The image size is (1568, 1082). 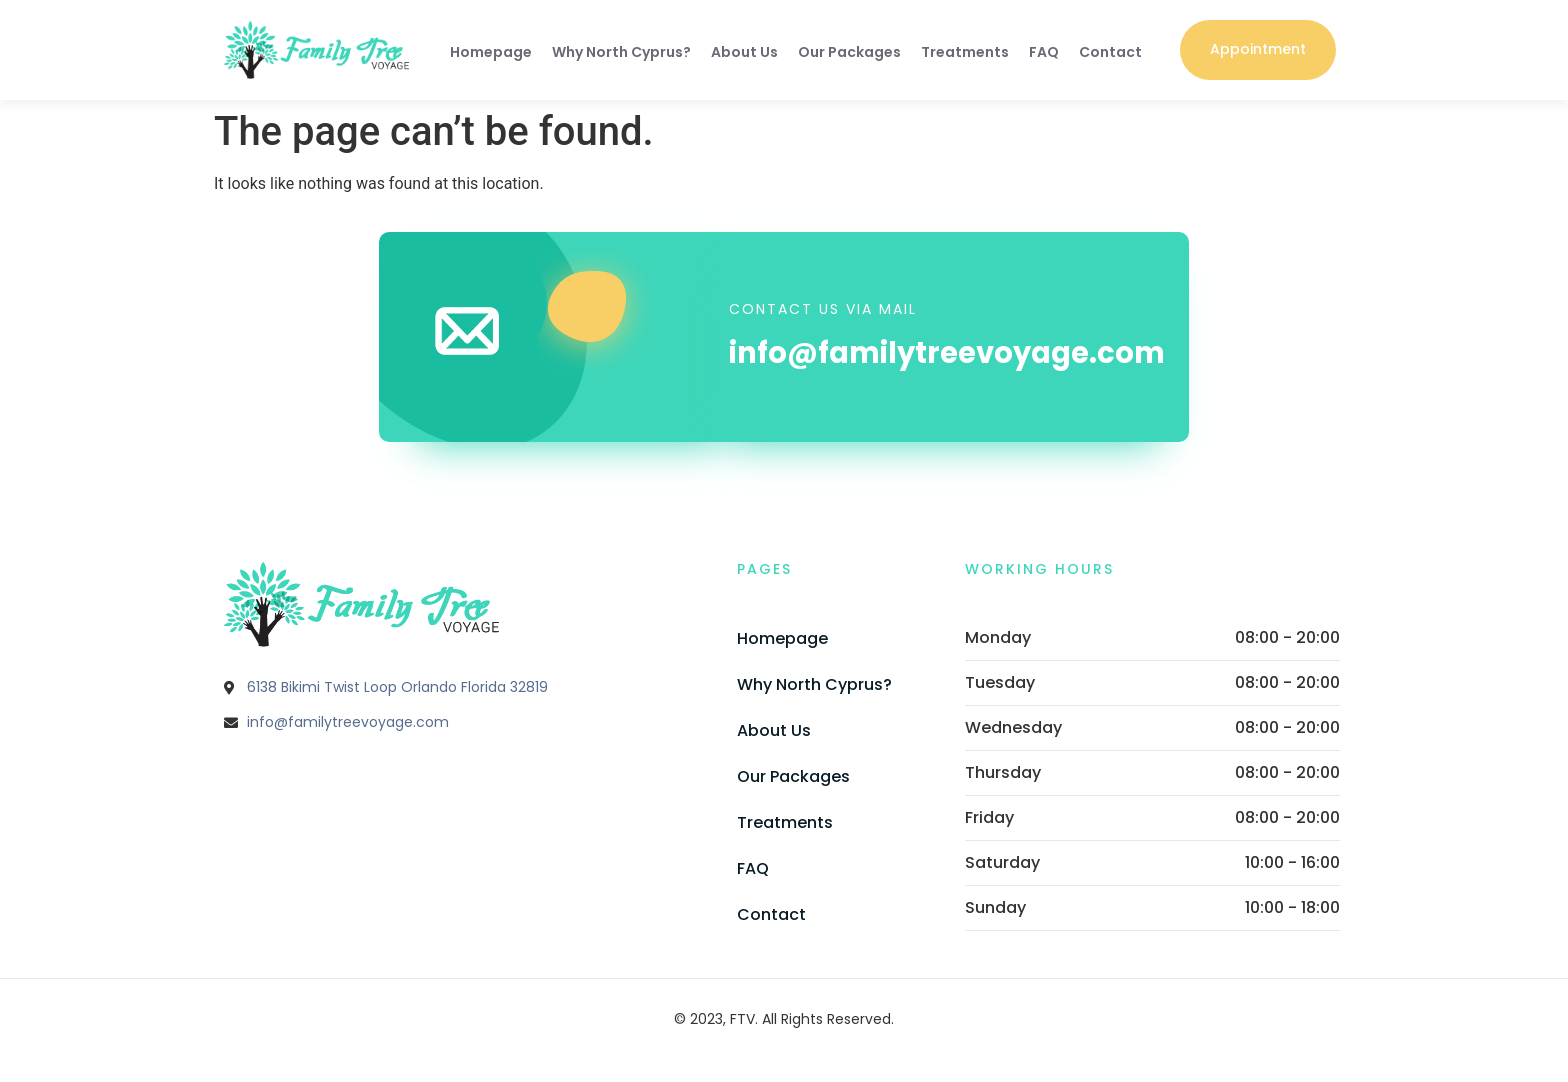 I want to click on Why North Cyprus?, so click(x=621, y=53).